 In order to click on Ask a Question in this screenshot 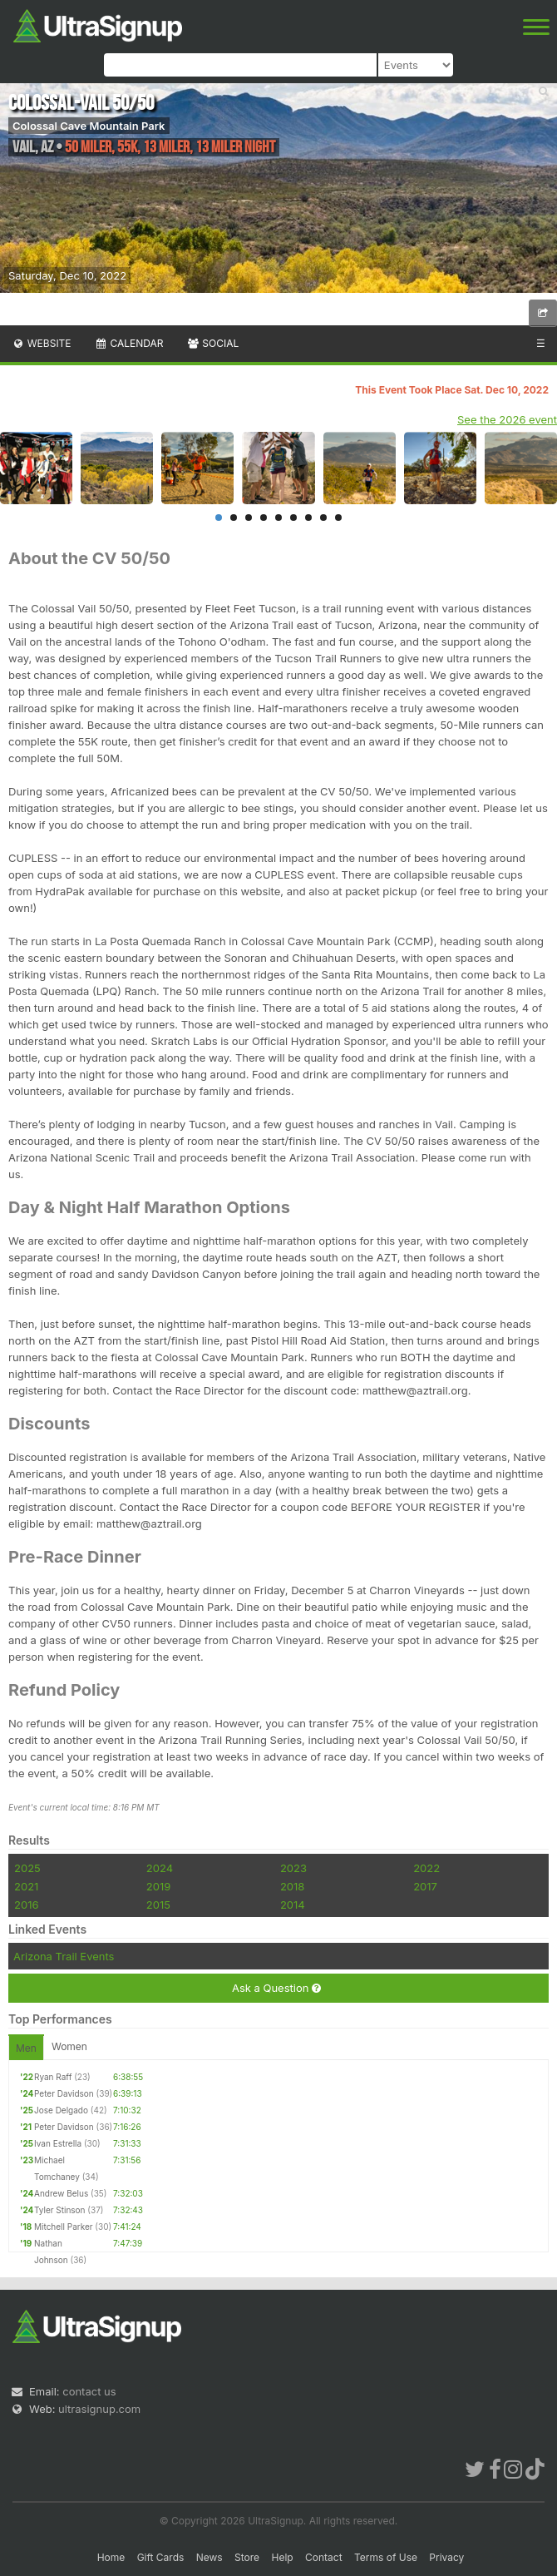, I will do `click(276, 1988)`.